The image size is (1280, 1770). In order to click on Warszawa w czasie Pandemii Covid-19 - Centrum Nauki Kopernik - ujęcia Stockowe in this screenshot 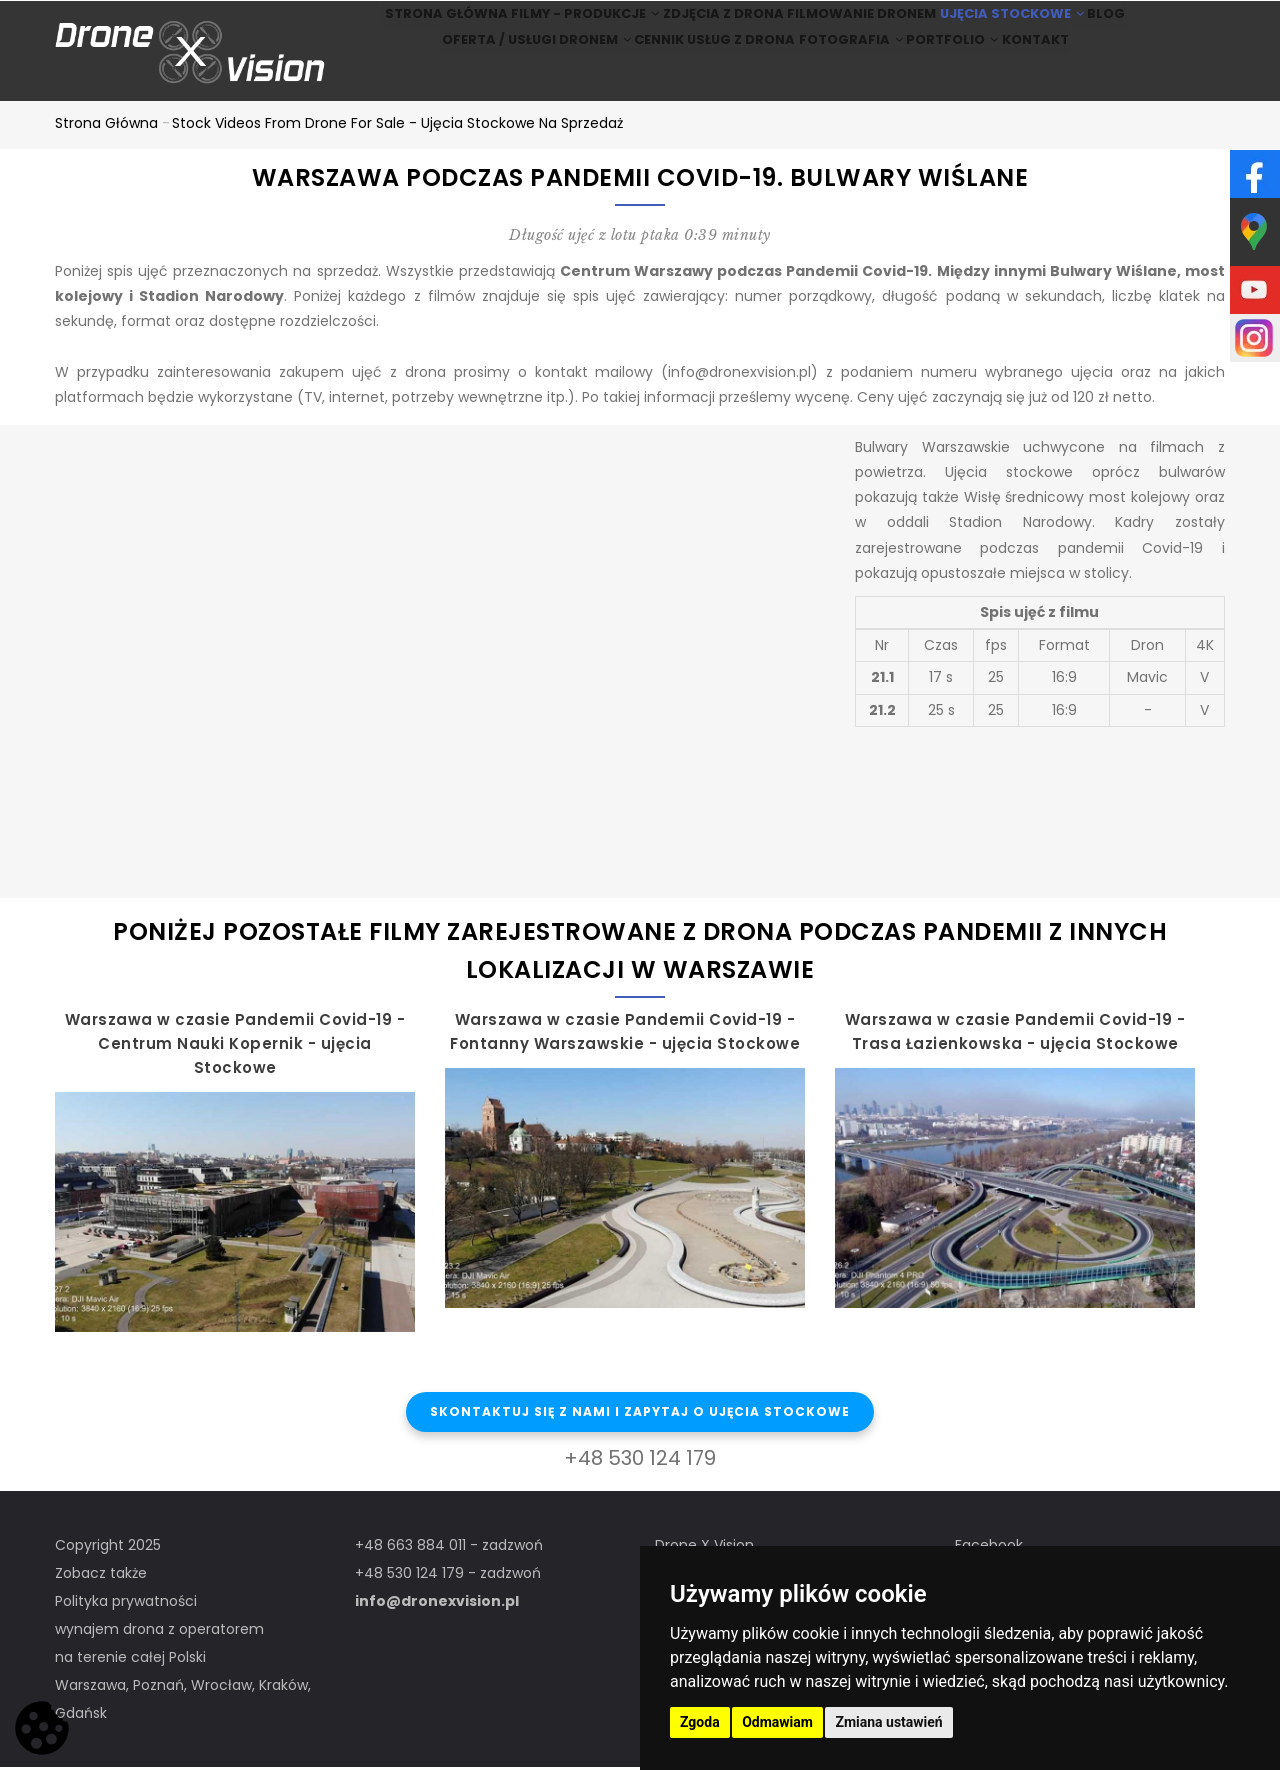, I will do `click(235, 1046)`.